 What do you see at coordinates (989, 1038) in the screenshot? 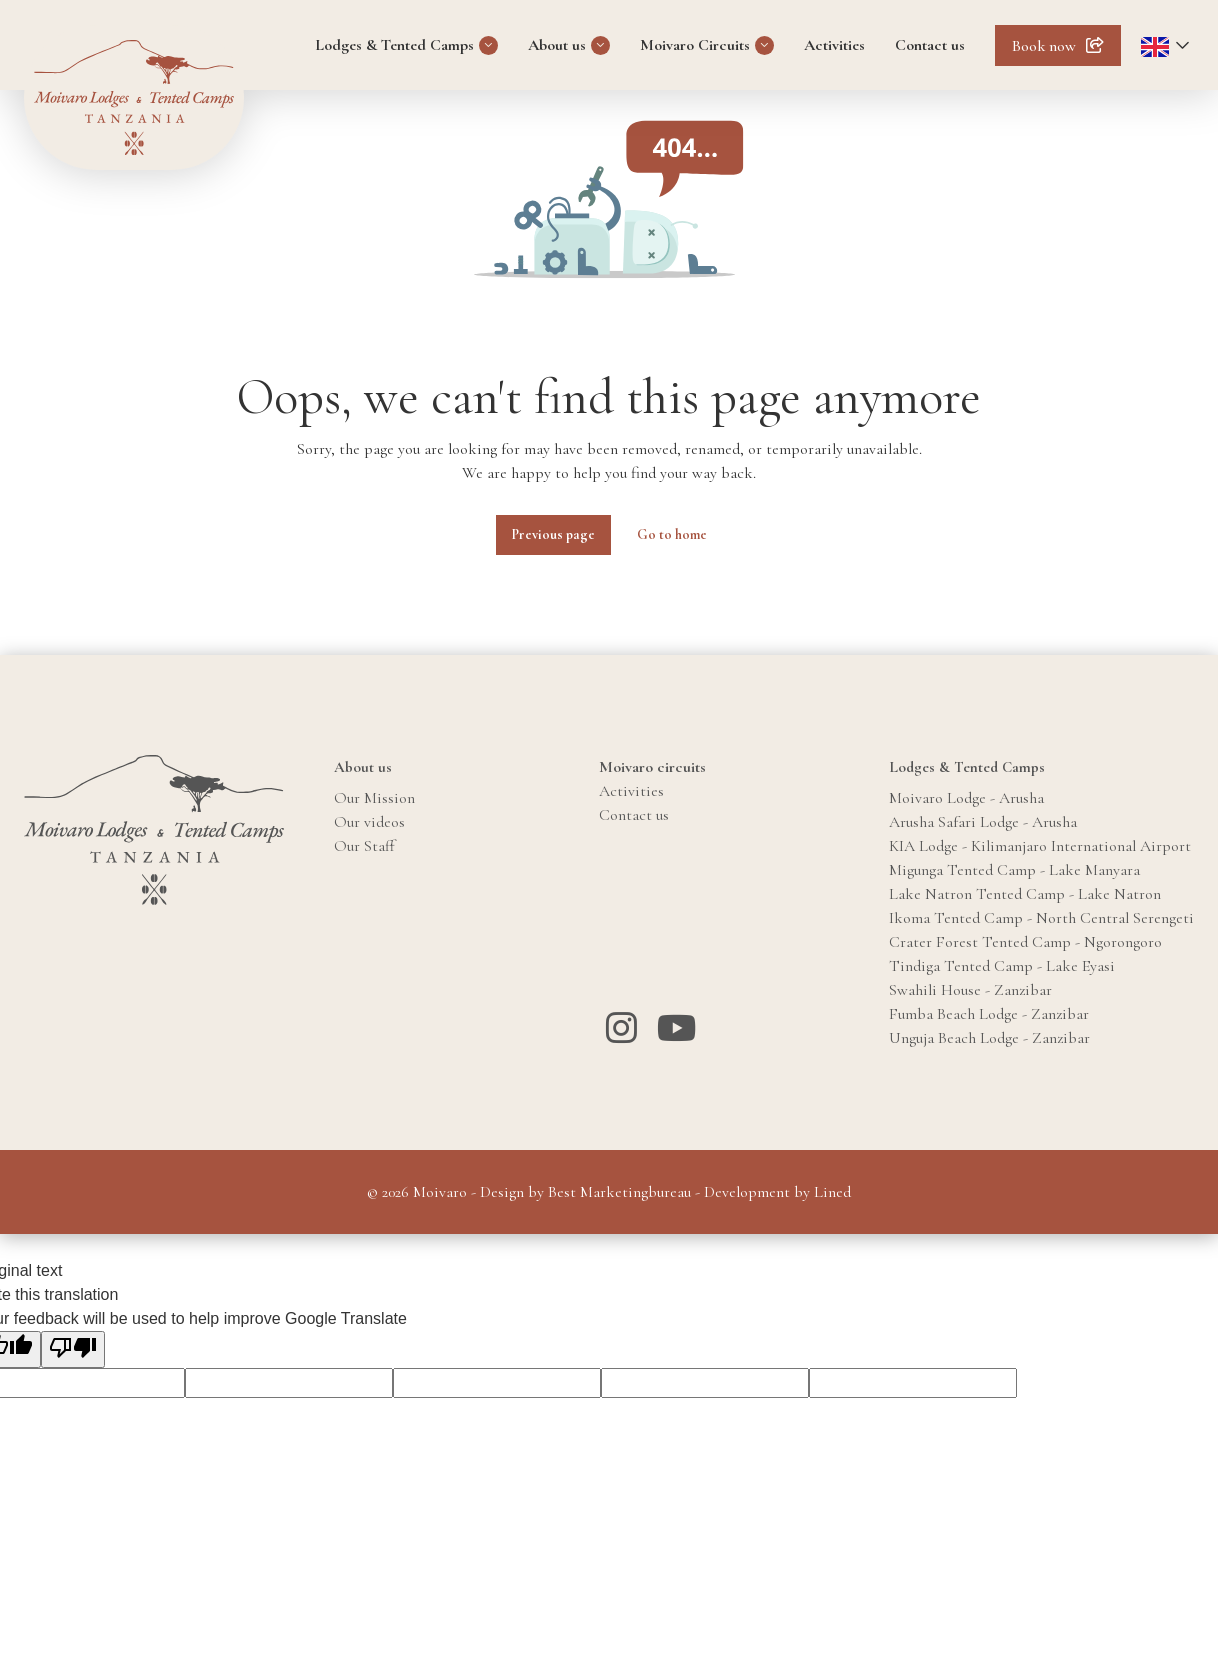
I see `Unguja Beach Lodge - Zanzibar` at bounding box center [989, 1038].